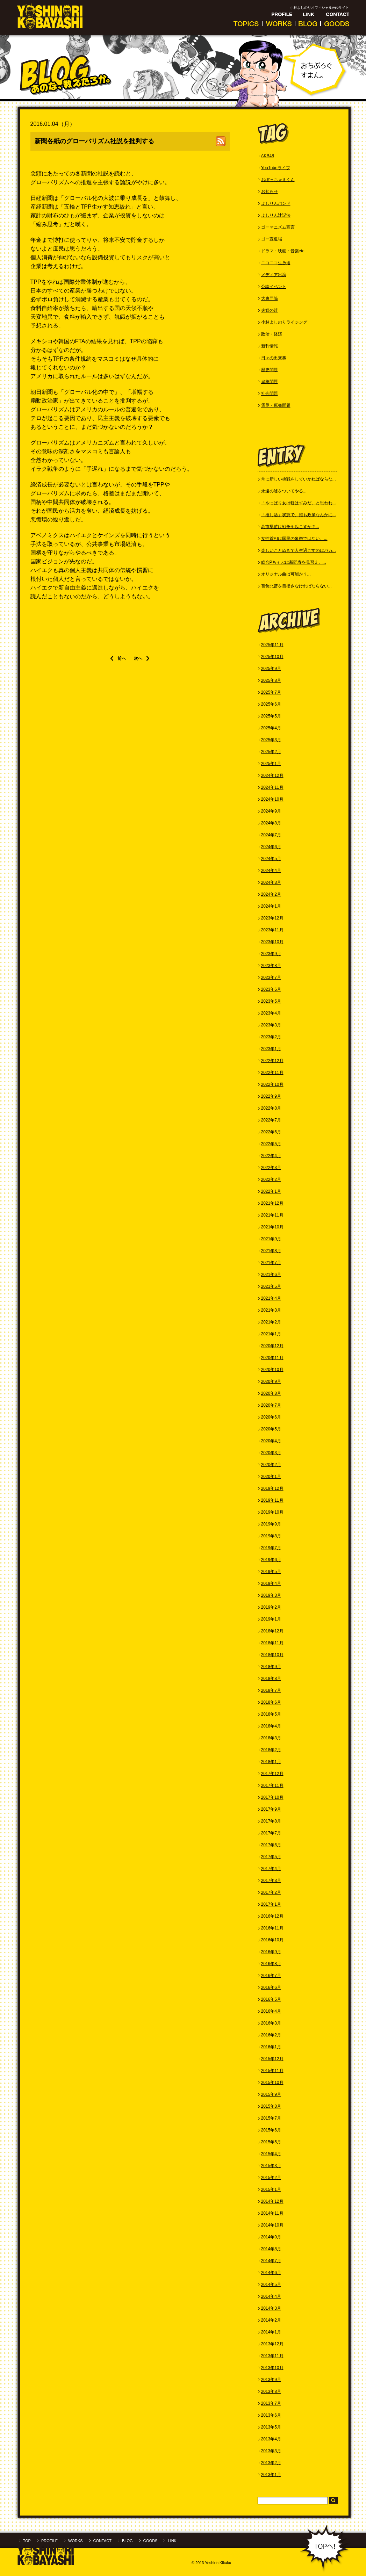 This screenshot has width=366, height=2576. What do you see at coordinates (271, 1132) in the screenshot?
I see `2022年6月` at bounding box center [271, 1132].